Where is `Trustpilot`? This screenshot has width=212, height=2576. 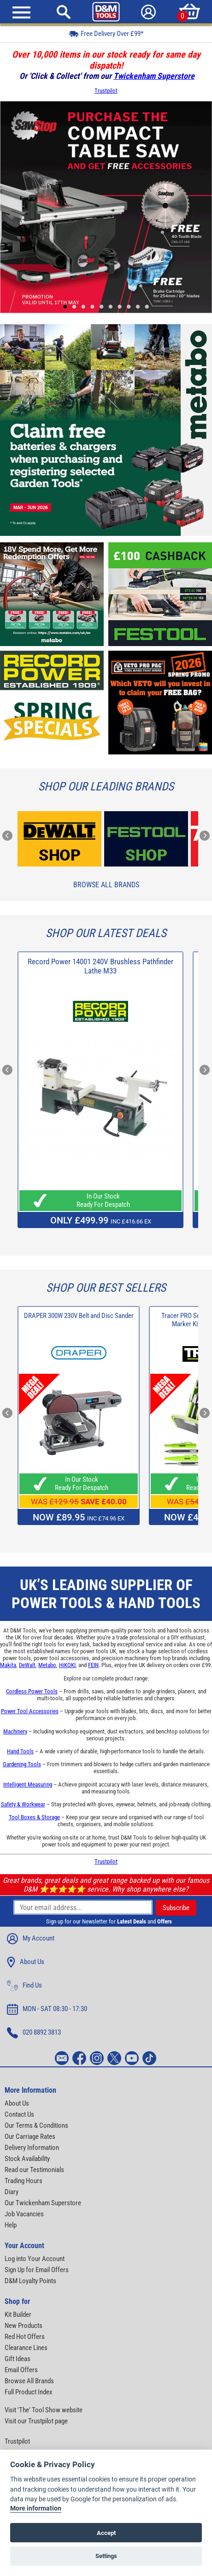 Trustpilot is located at coordinates (106, 90).